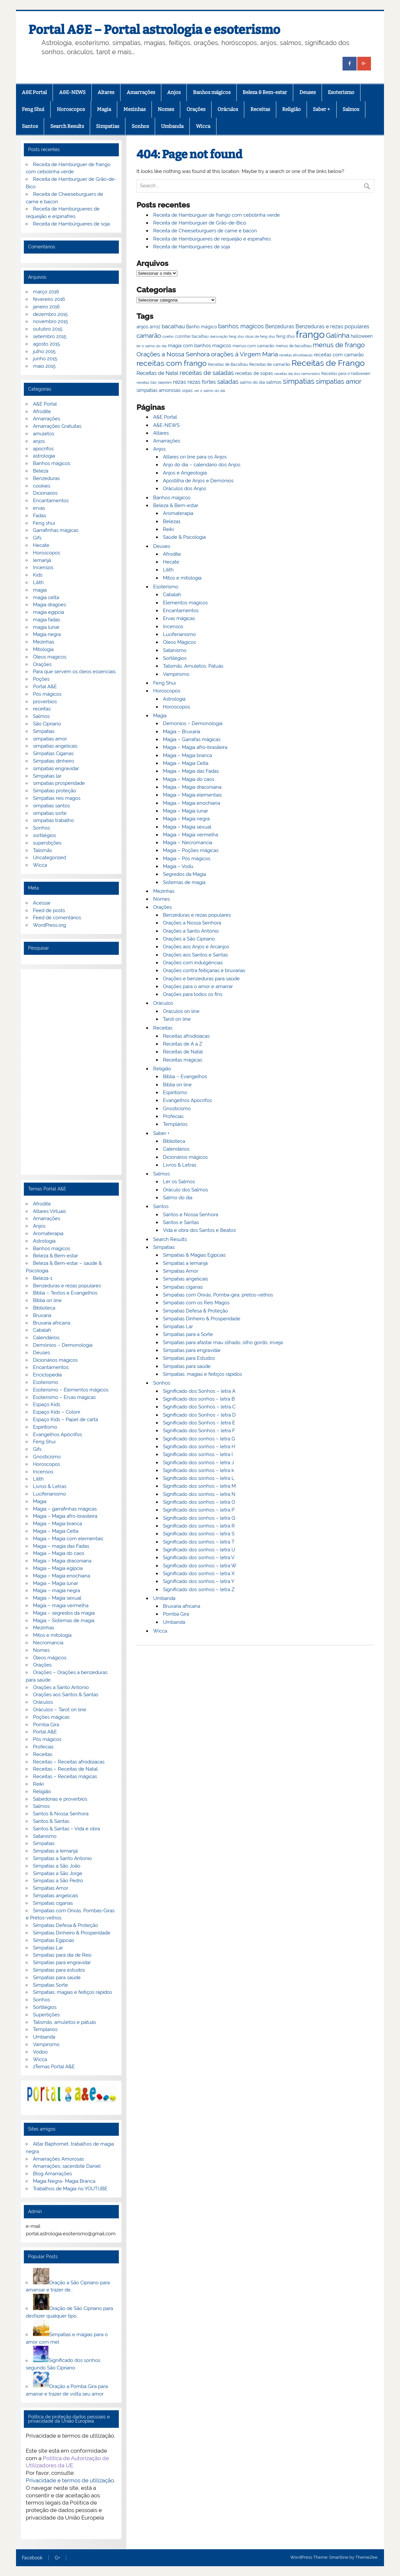 This screenshot has height=2576, width=400. Describe the element at coordinates (44, 835) in the screenshot. I see `sortilégios` at that location.